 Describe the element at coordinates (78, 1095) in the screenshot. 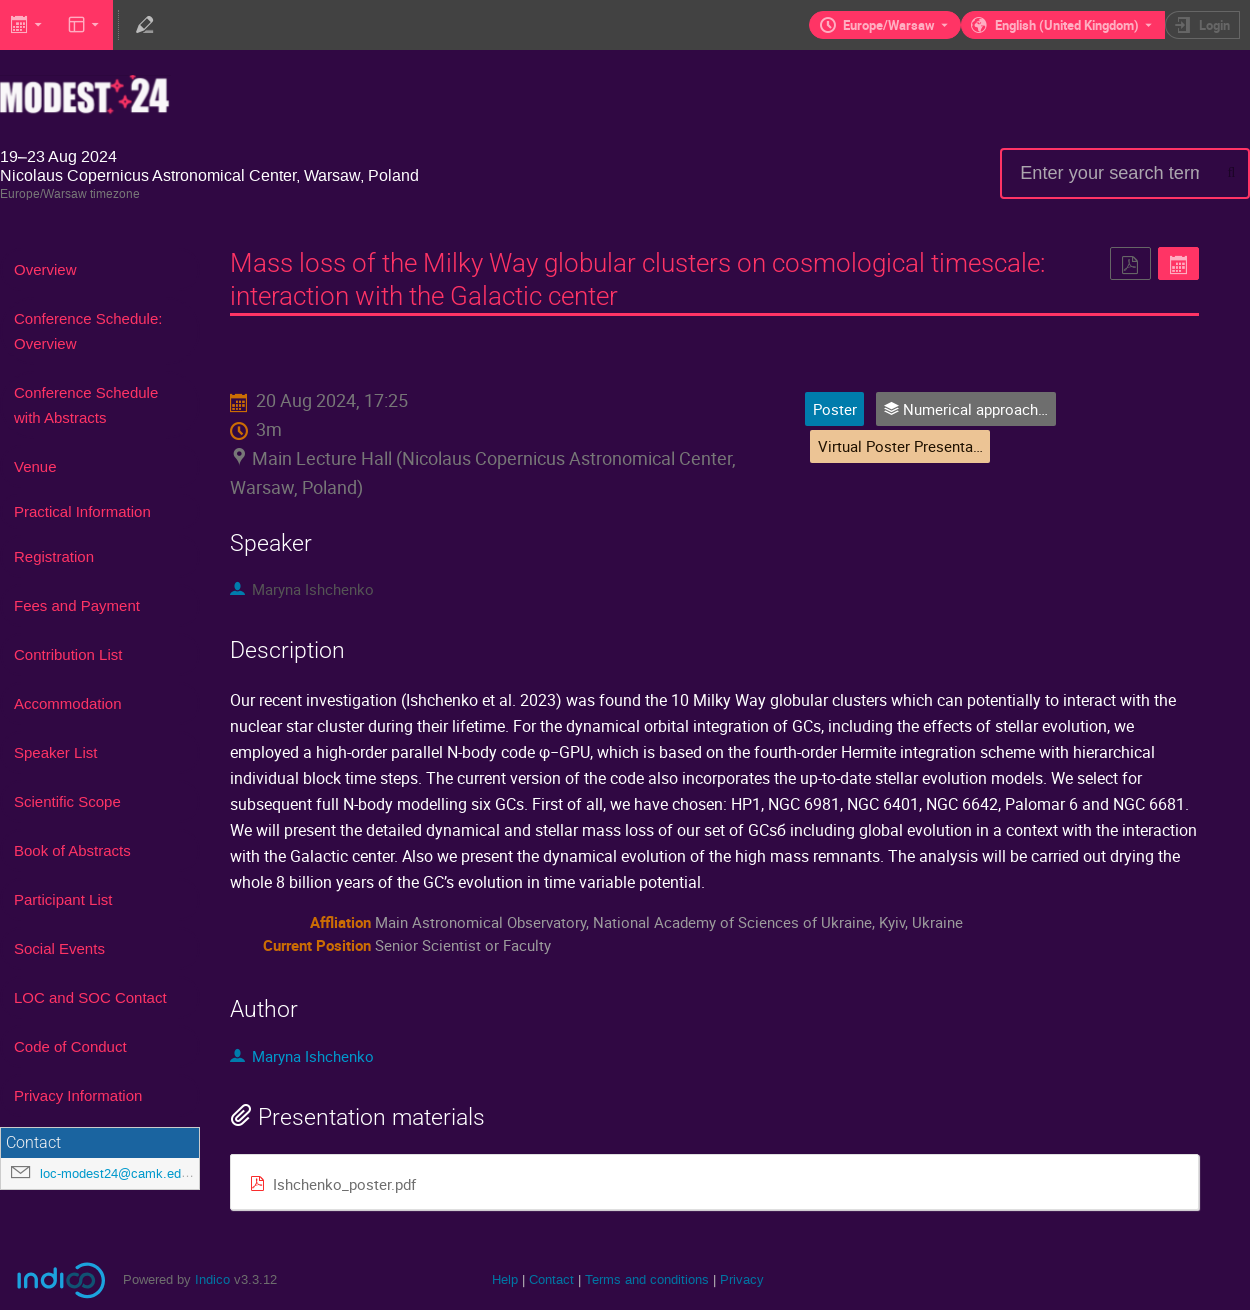

I see `Privacy Information` at that location.